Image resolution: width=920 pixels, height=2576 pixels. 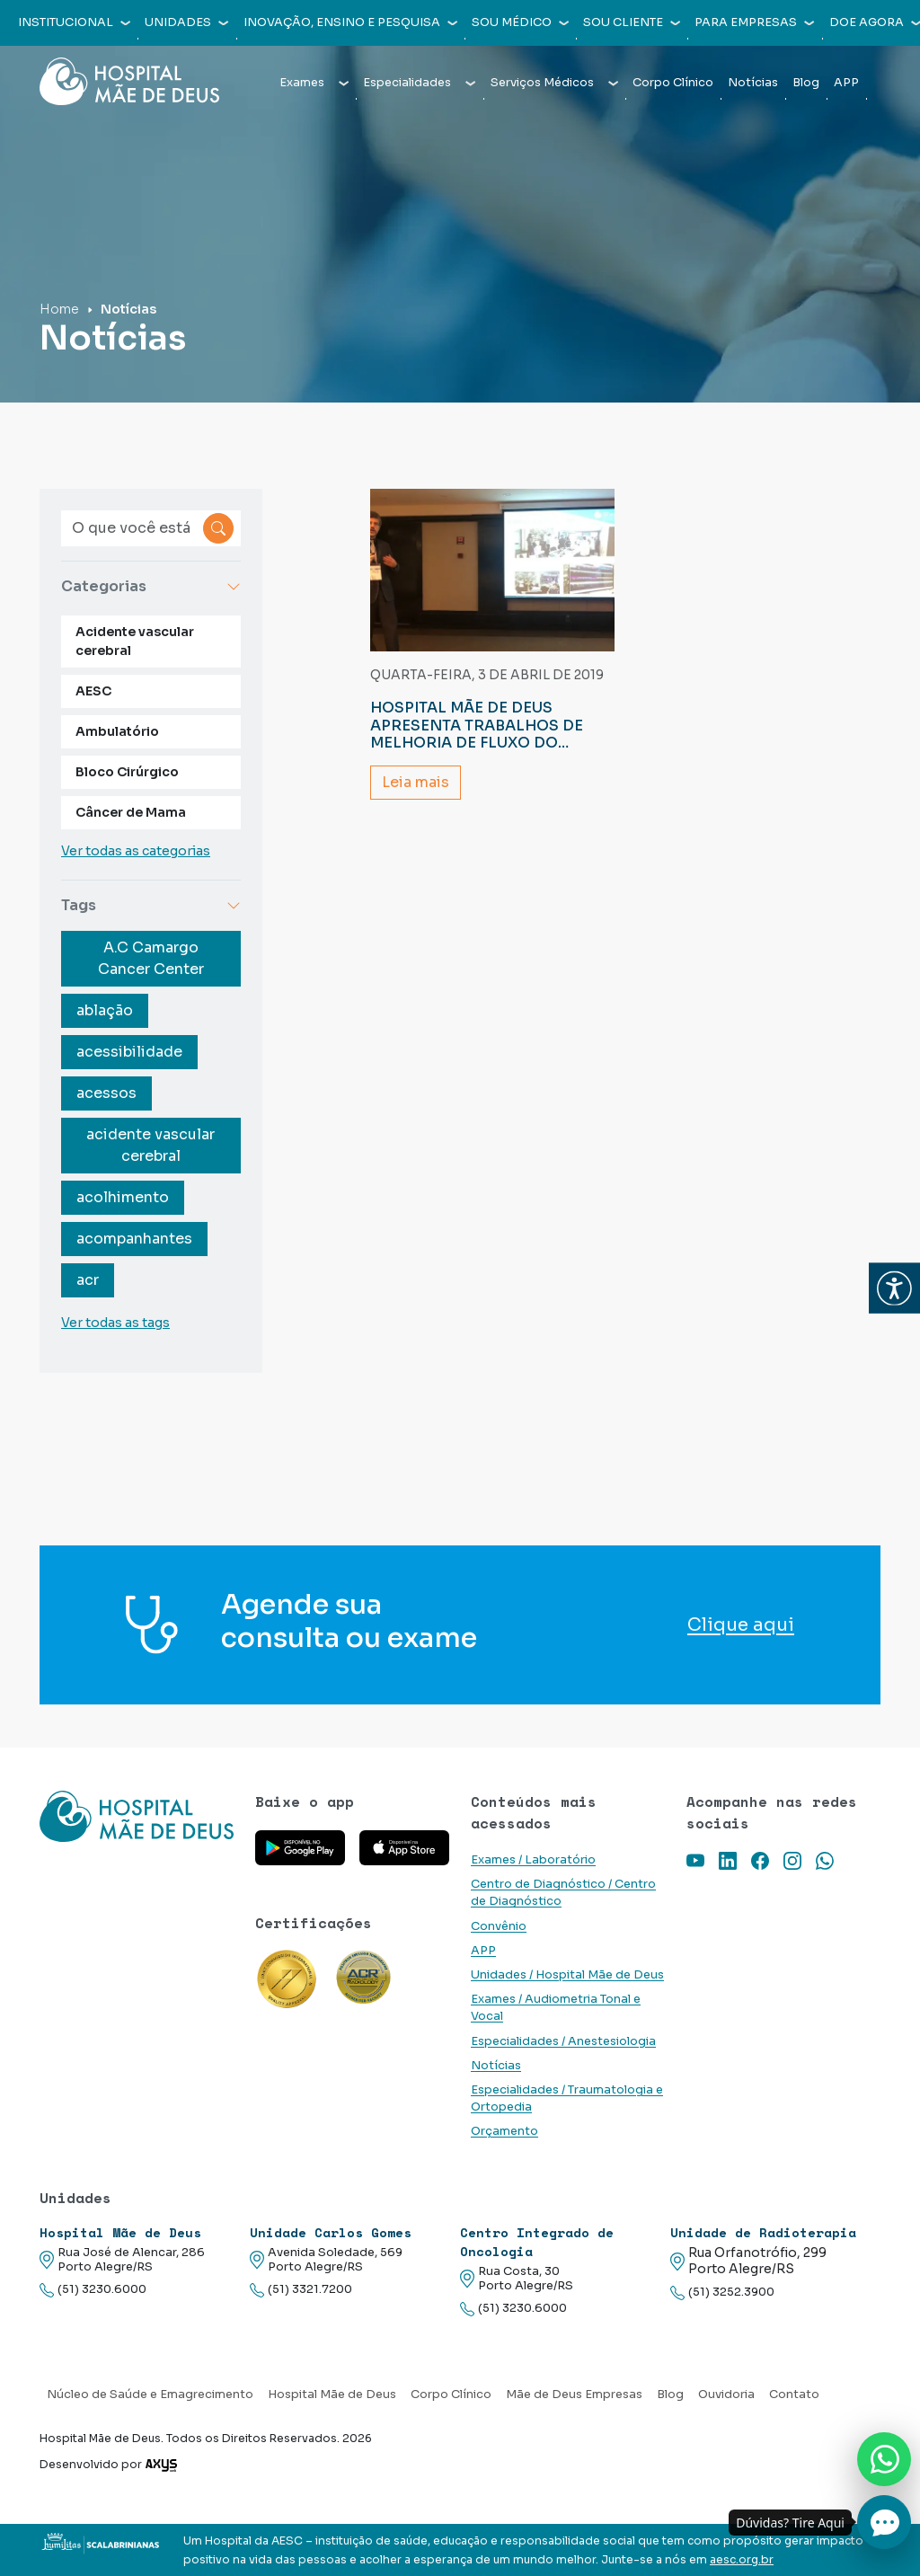 What do you see at coordinates (93, 2289) in the screenshot?
I see `(51) 3230.6000` at bounding box center [93, 2289].